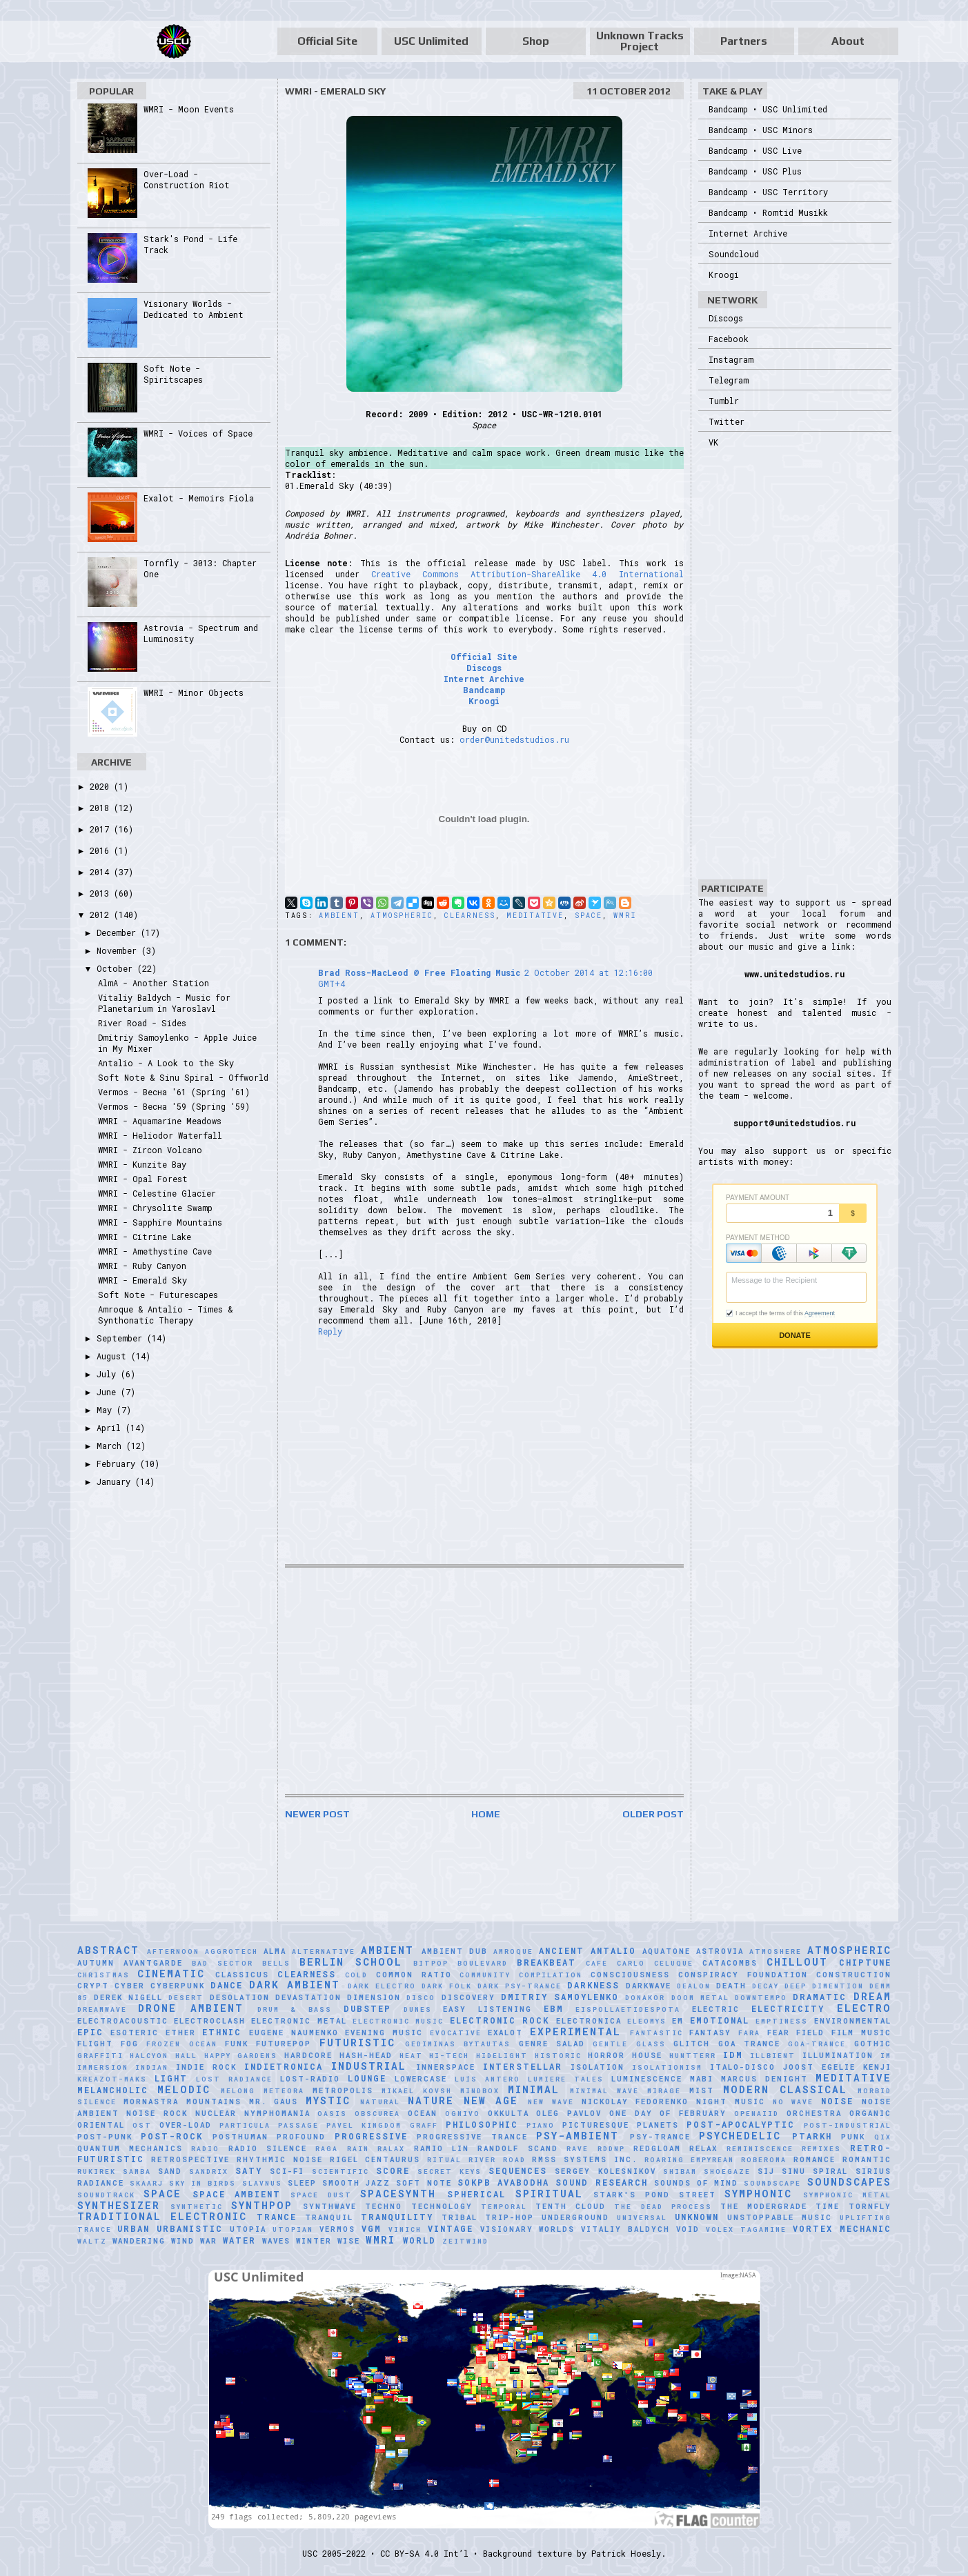  What do you see at coordinates (356, 1974) in the screenshot?
I see `Cold` at bounding box center [356, 1974].